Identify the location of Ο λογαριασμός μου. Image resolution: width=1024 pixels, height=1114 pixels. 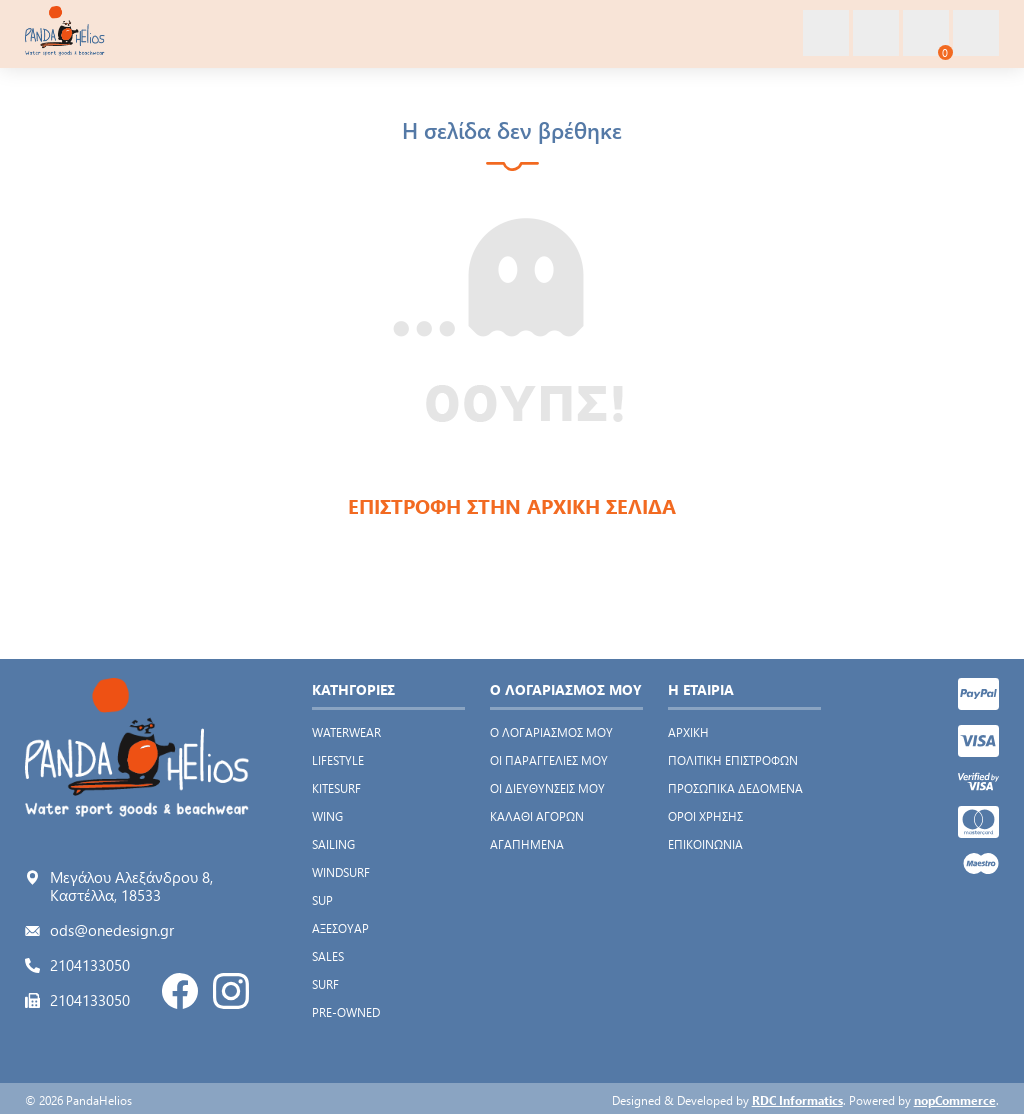
(551, 732).